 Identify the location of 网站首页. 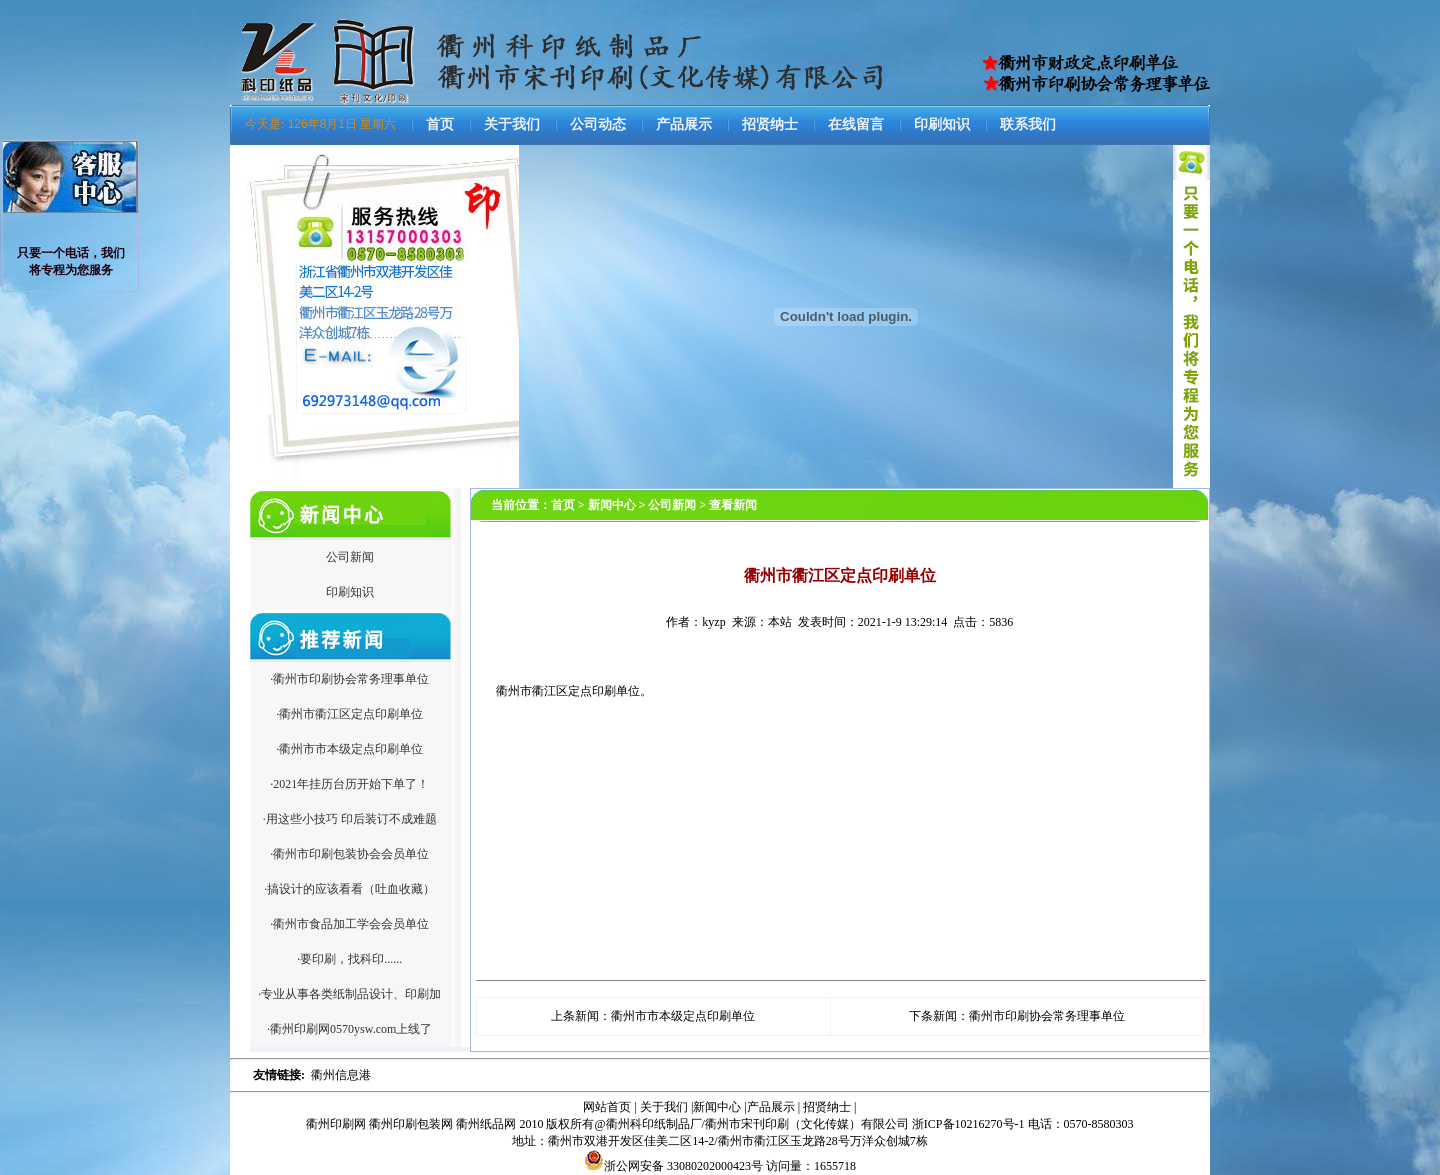
(607, 1107).